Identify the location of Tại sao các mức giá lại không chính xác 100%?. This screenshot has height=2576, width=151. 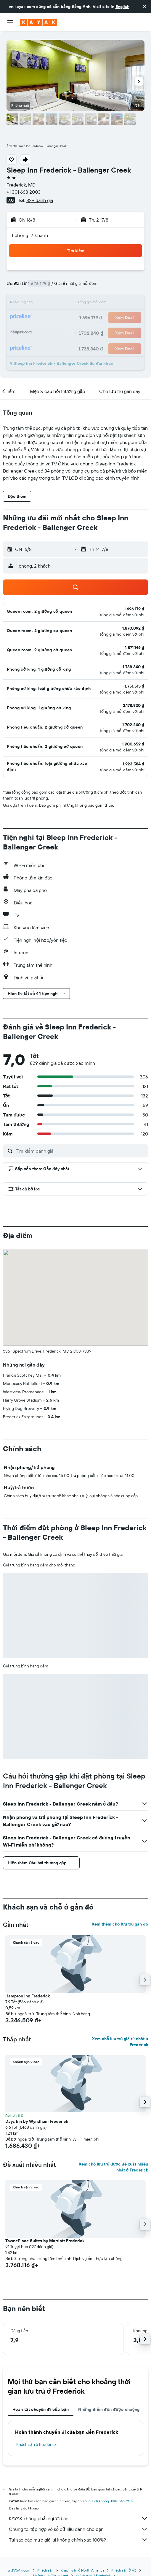
(78, 2539).